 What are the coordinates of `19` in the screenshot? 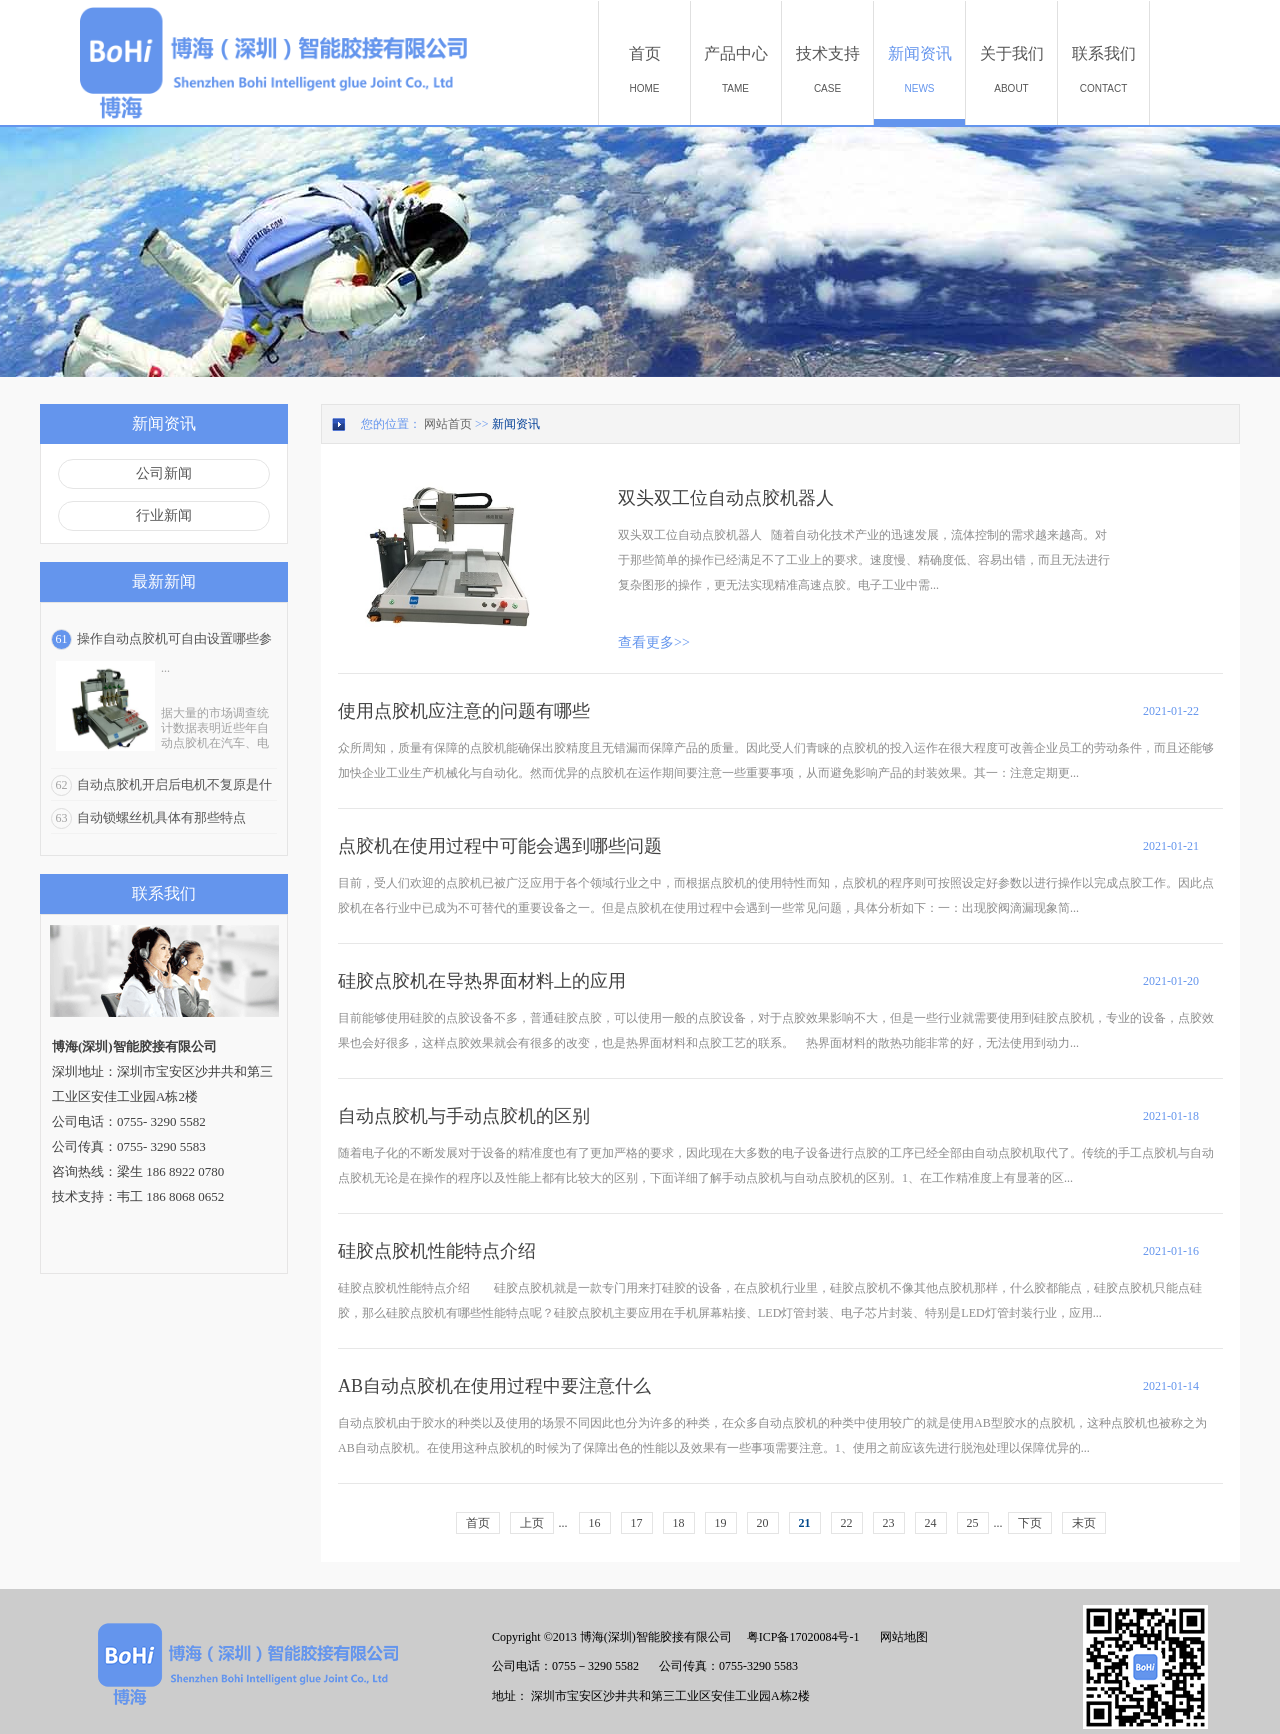 It's located at (721, 1523).